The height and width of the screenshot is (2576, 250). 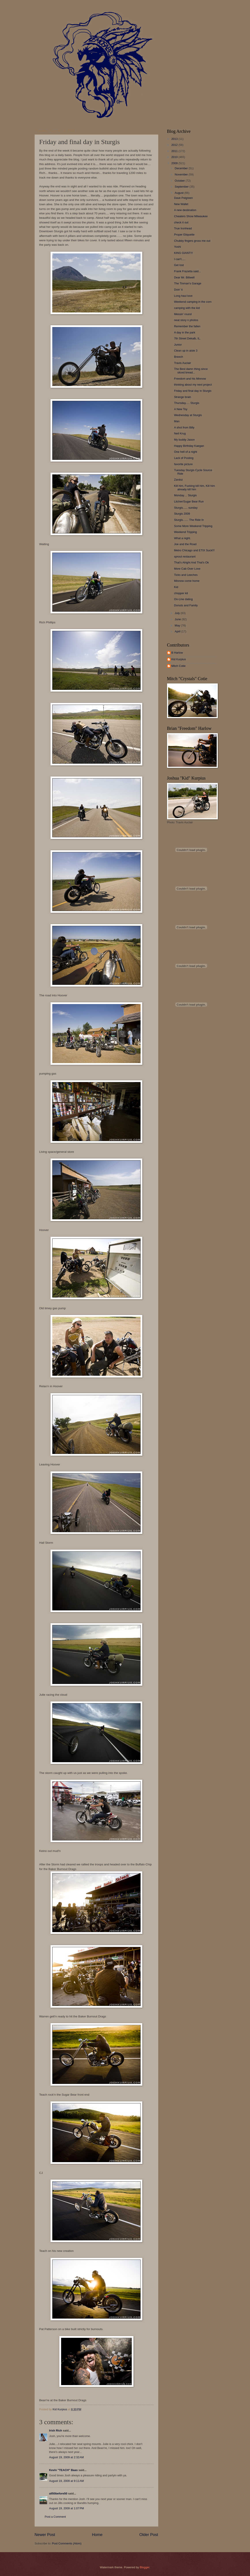 What do you see at coordinates (178, 659) in the screenshot?
I see `Kid Kurpius` at bounding box center [178, 659].